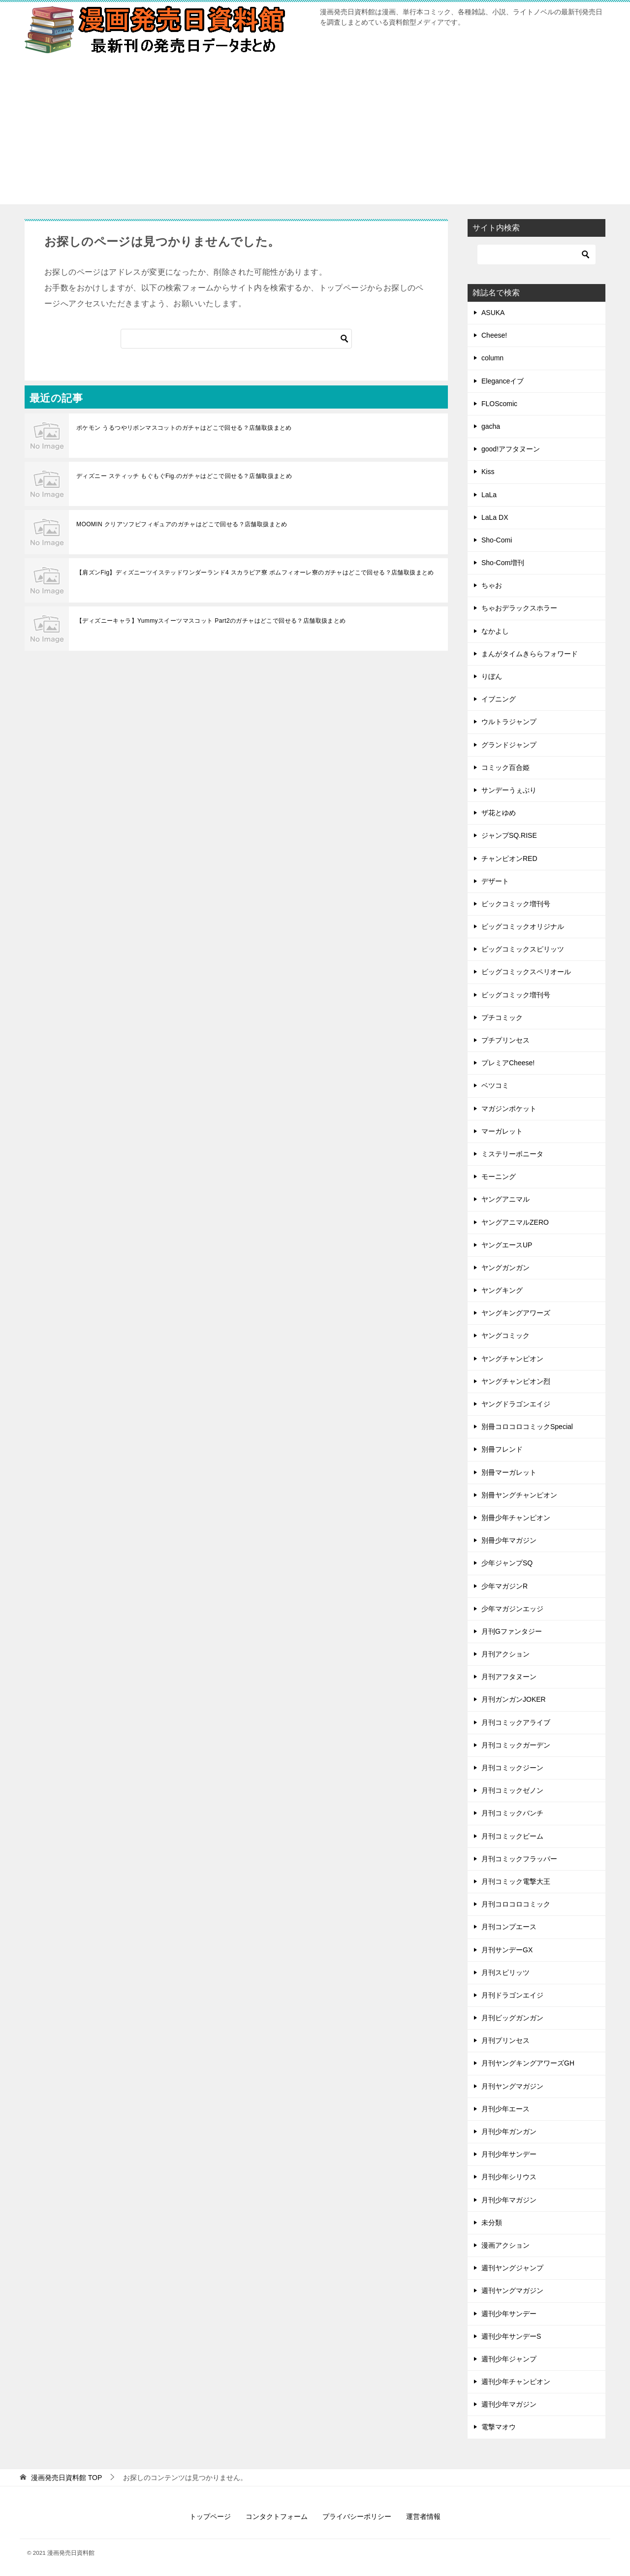 This screenshot has width=630, height=2576. What do you see at coordinates (512, 1609) in the screenshot?
I see `少年マガジンエッジ` at bounding box center [512, 1609].